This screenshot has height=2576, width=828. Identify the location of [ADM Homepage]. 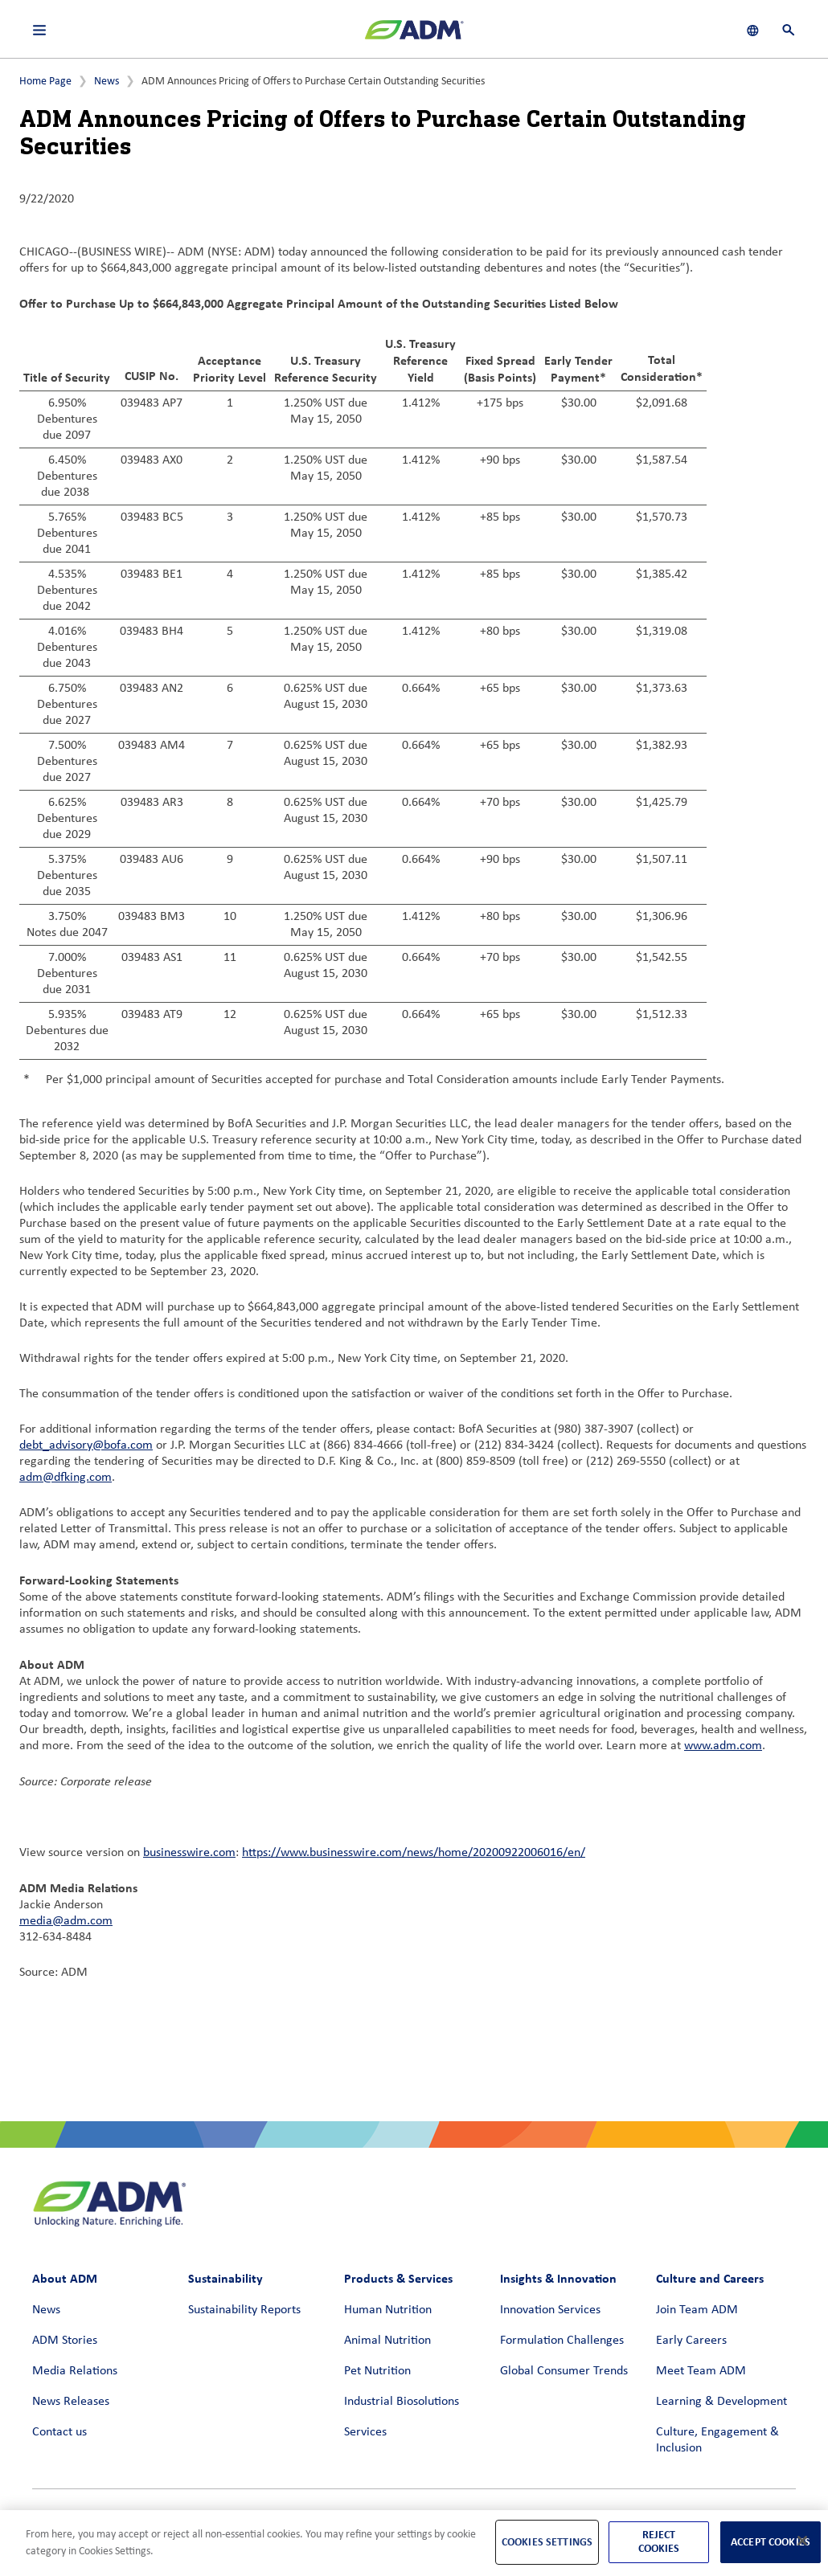
(414, 36).